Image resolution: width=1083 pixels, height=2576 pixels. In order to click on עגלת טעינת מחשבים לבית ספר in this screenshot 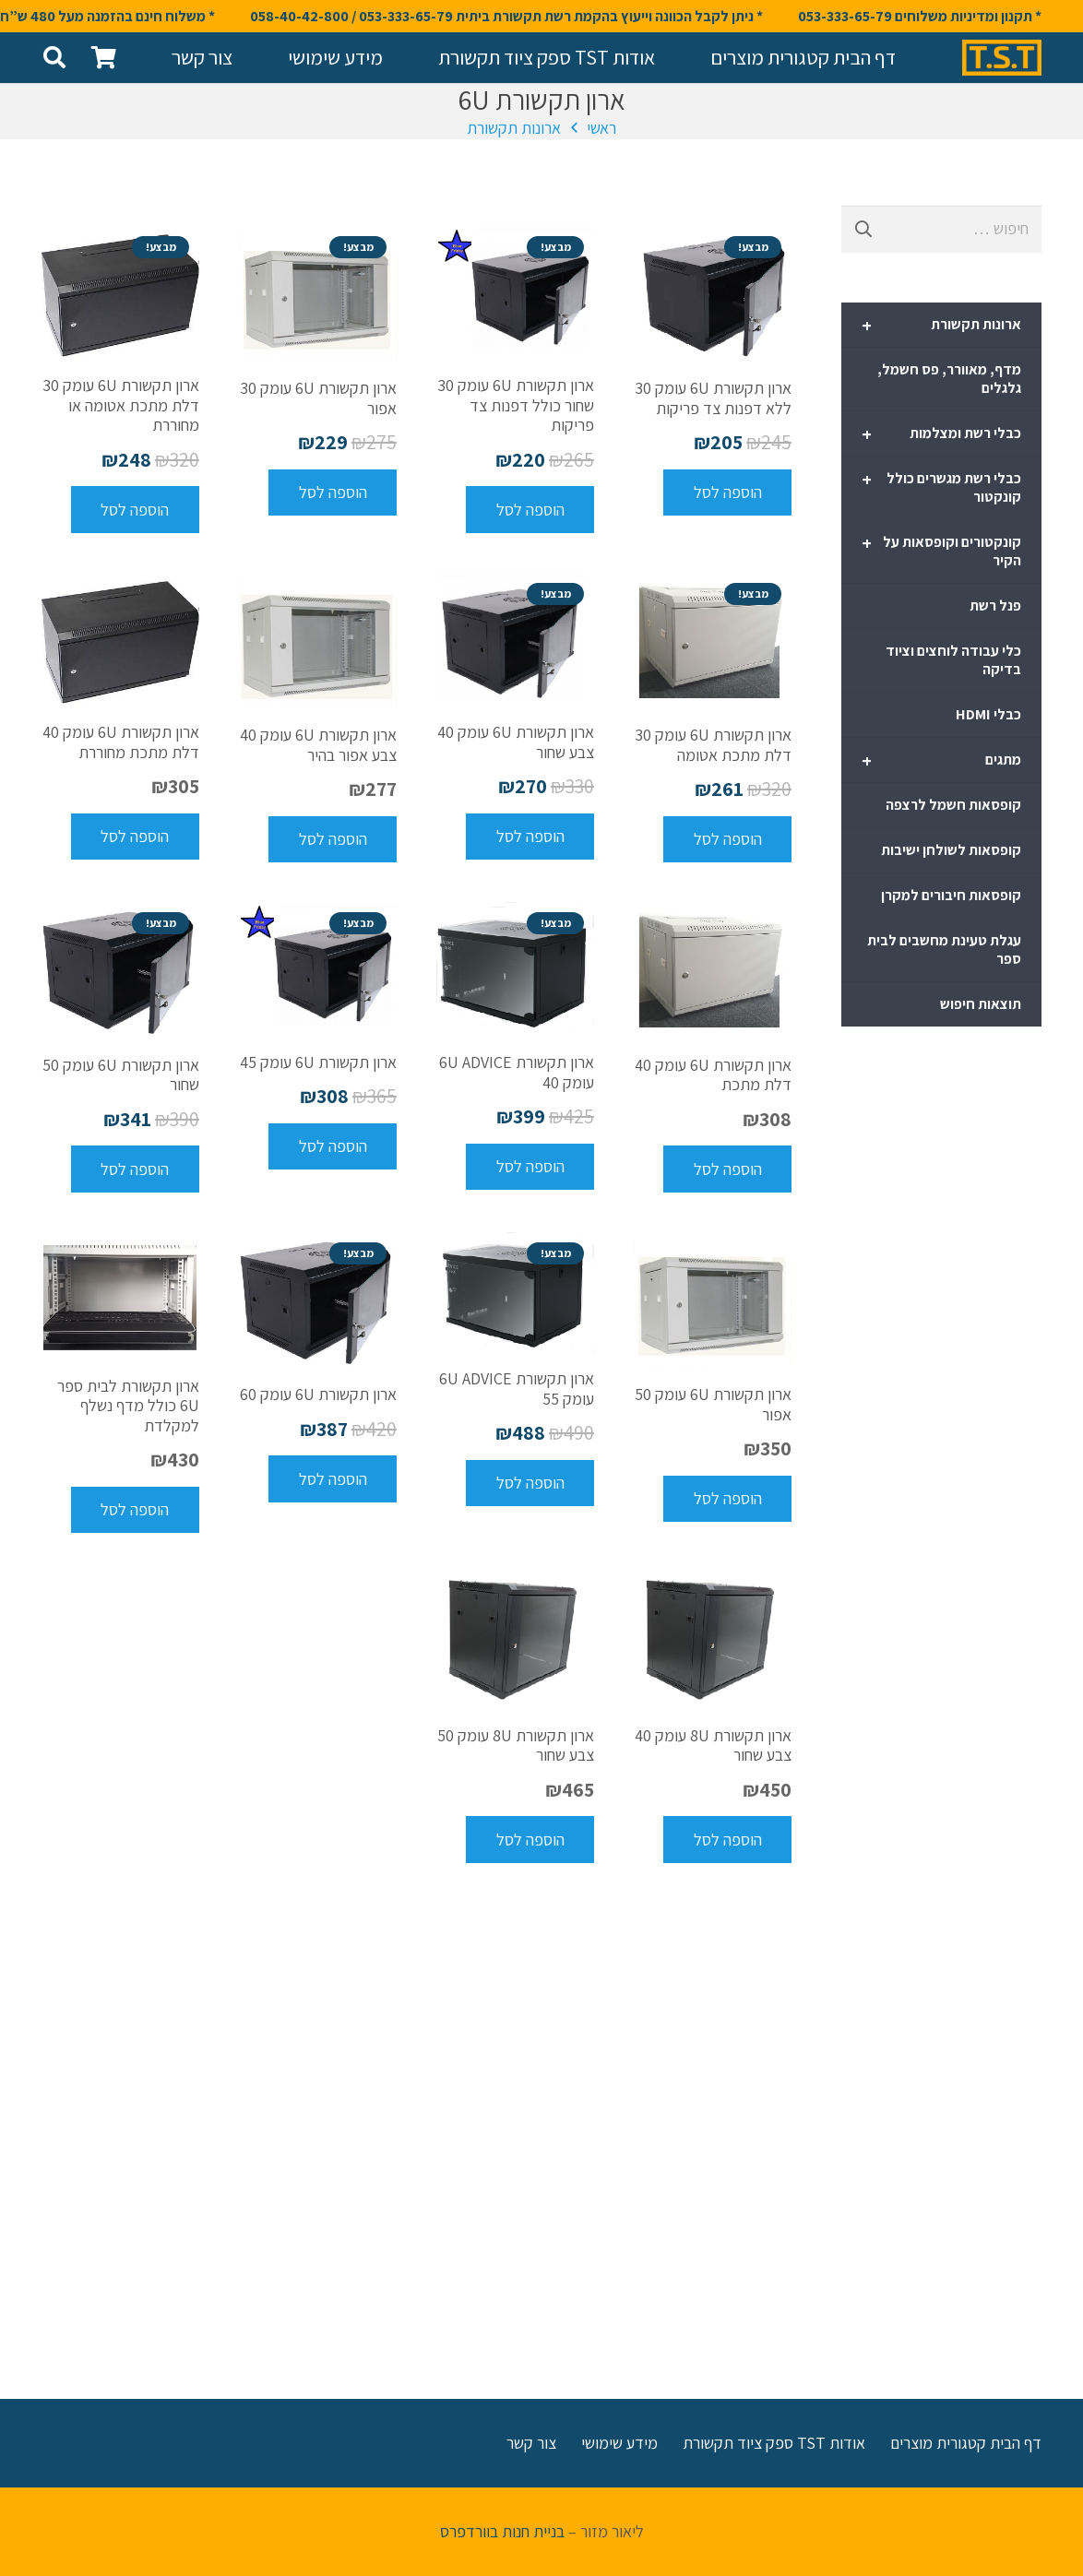, I will do `click(944, 949)`.